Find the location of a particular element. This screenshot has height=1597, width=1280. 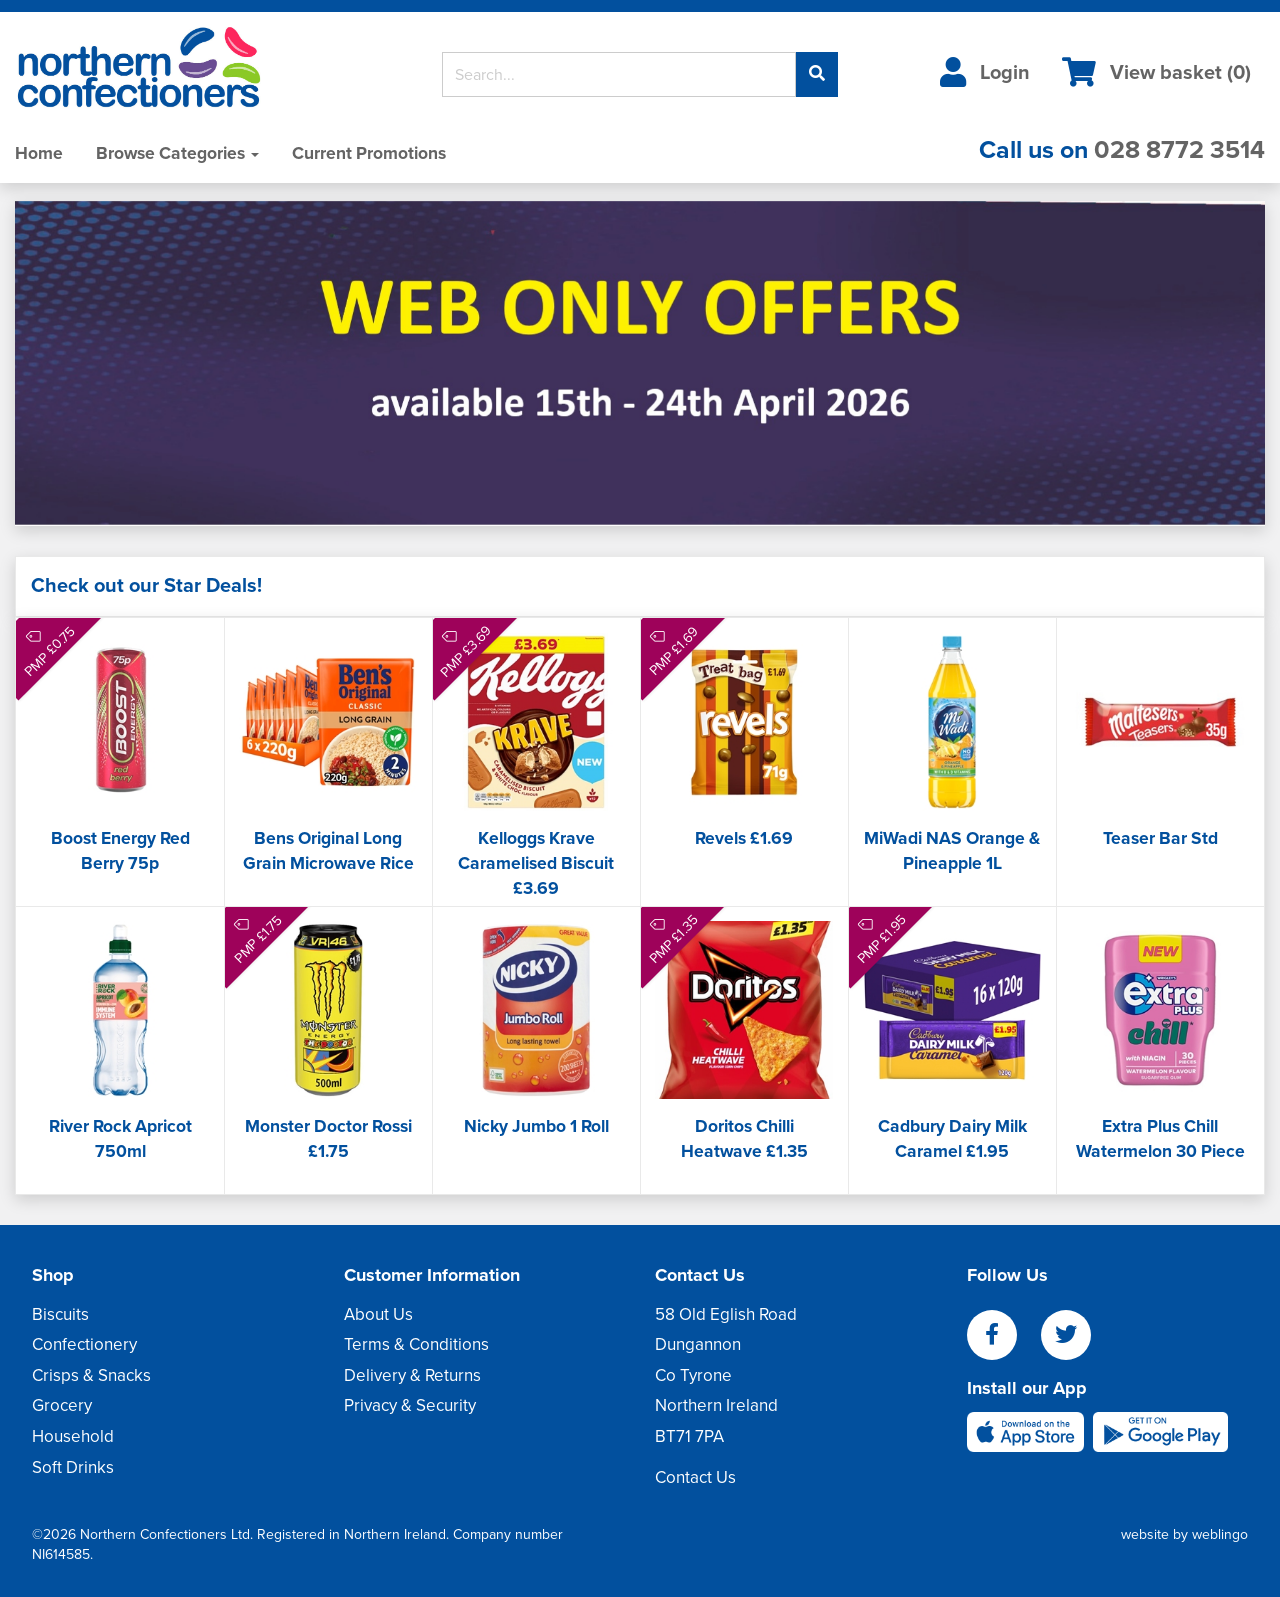

Contact Us is located at coordinates (695, 1477).